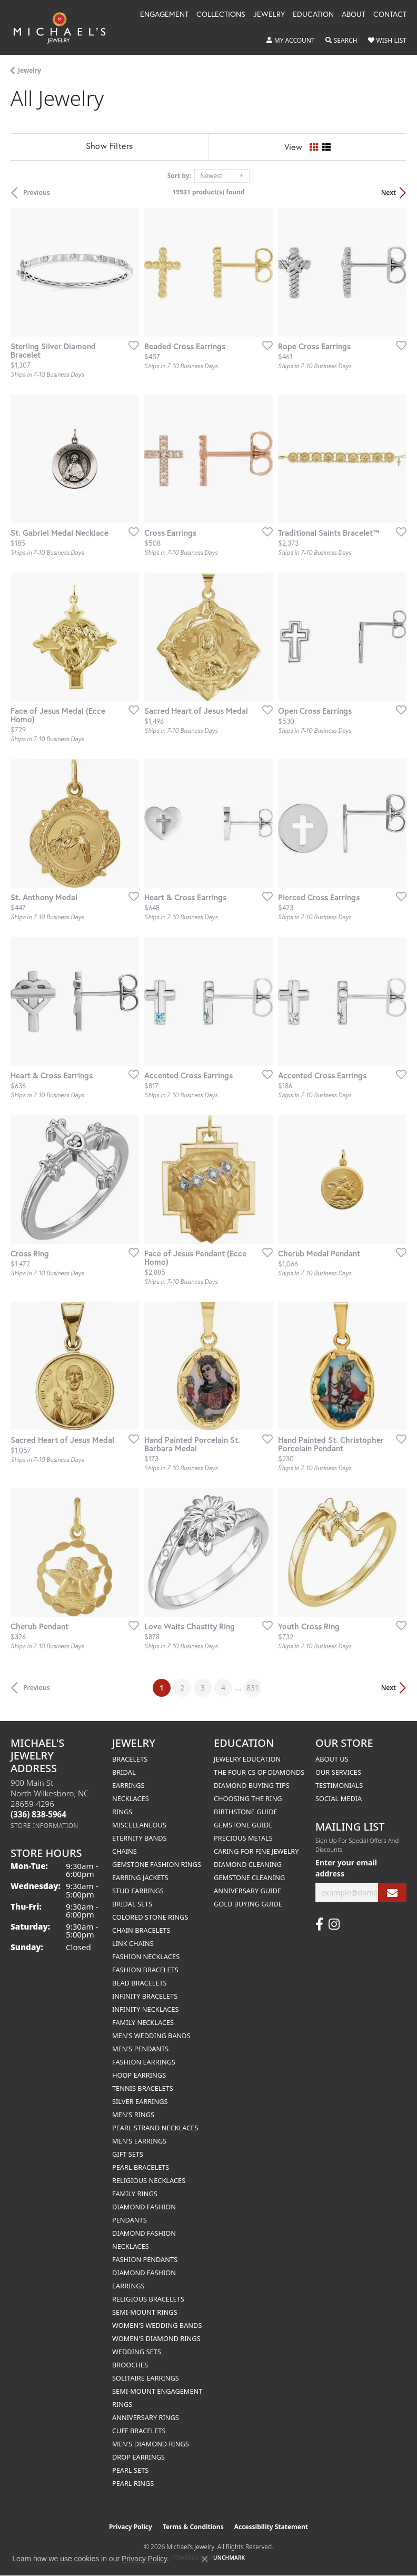  Describe the element at coordinates (338, 1798) in the screenshot. I see `Social Media` at that location.